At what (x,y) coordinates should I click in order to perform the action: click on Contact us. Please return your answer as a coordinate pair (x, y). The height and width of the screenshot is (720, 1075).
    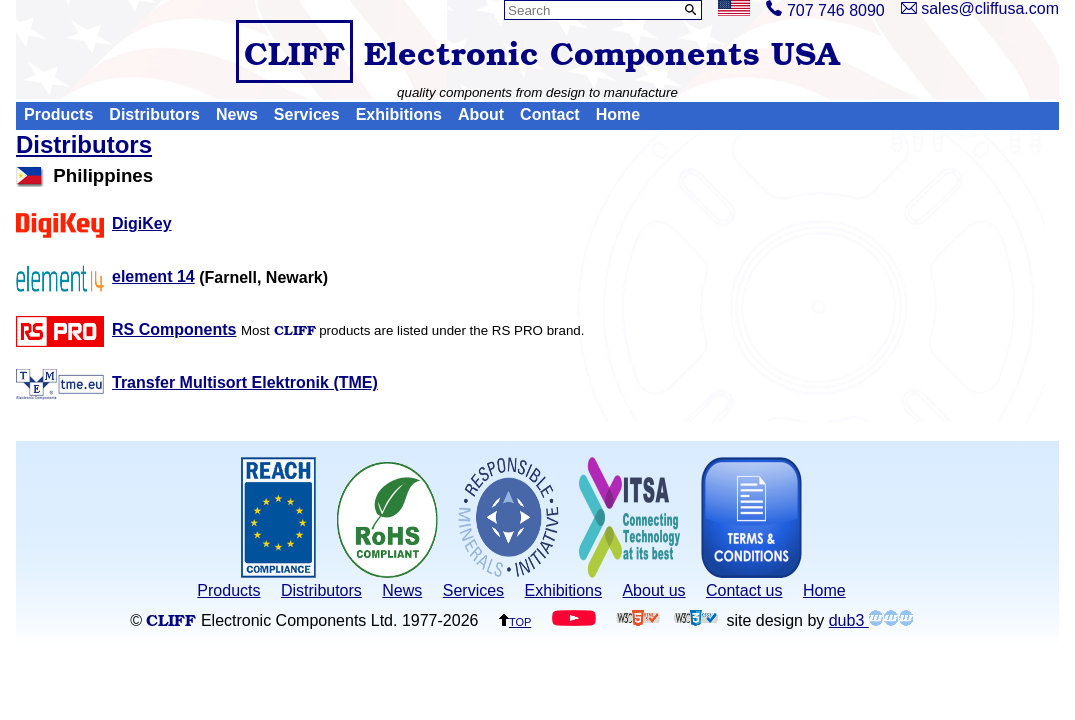
    Looking at the image, I should click on (744, 590).